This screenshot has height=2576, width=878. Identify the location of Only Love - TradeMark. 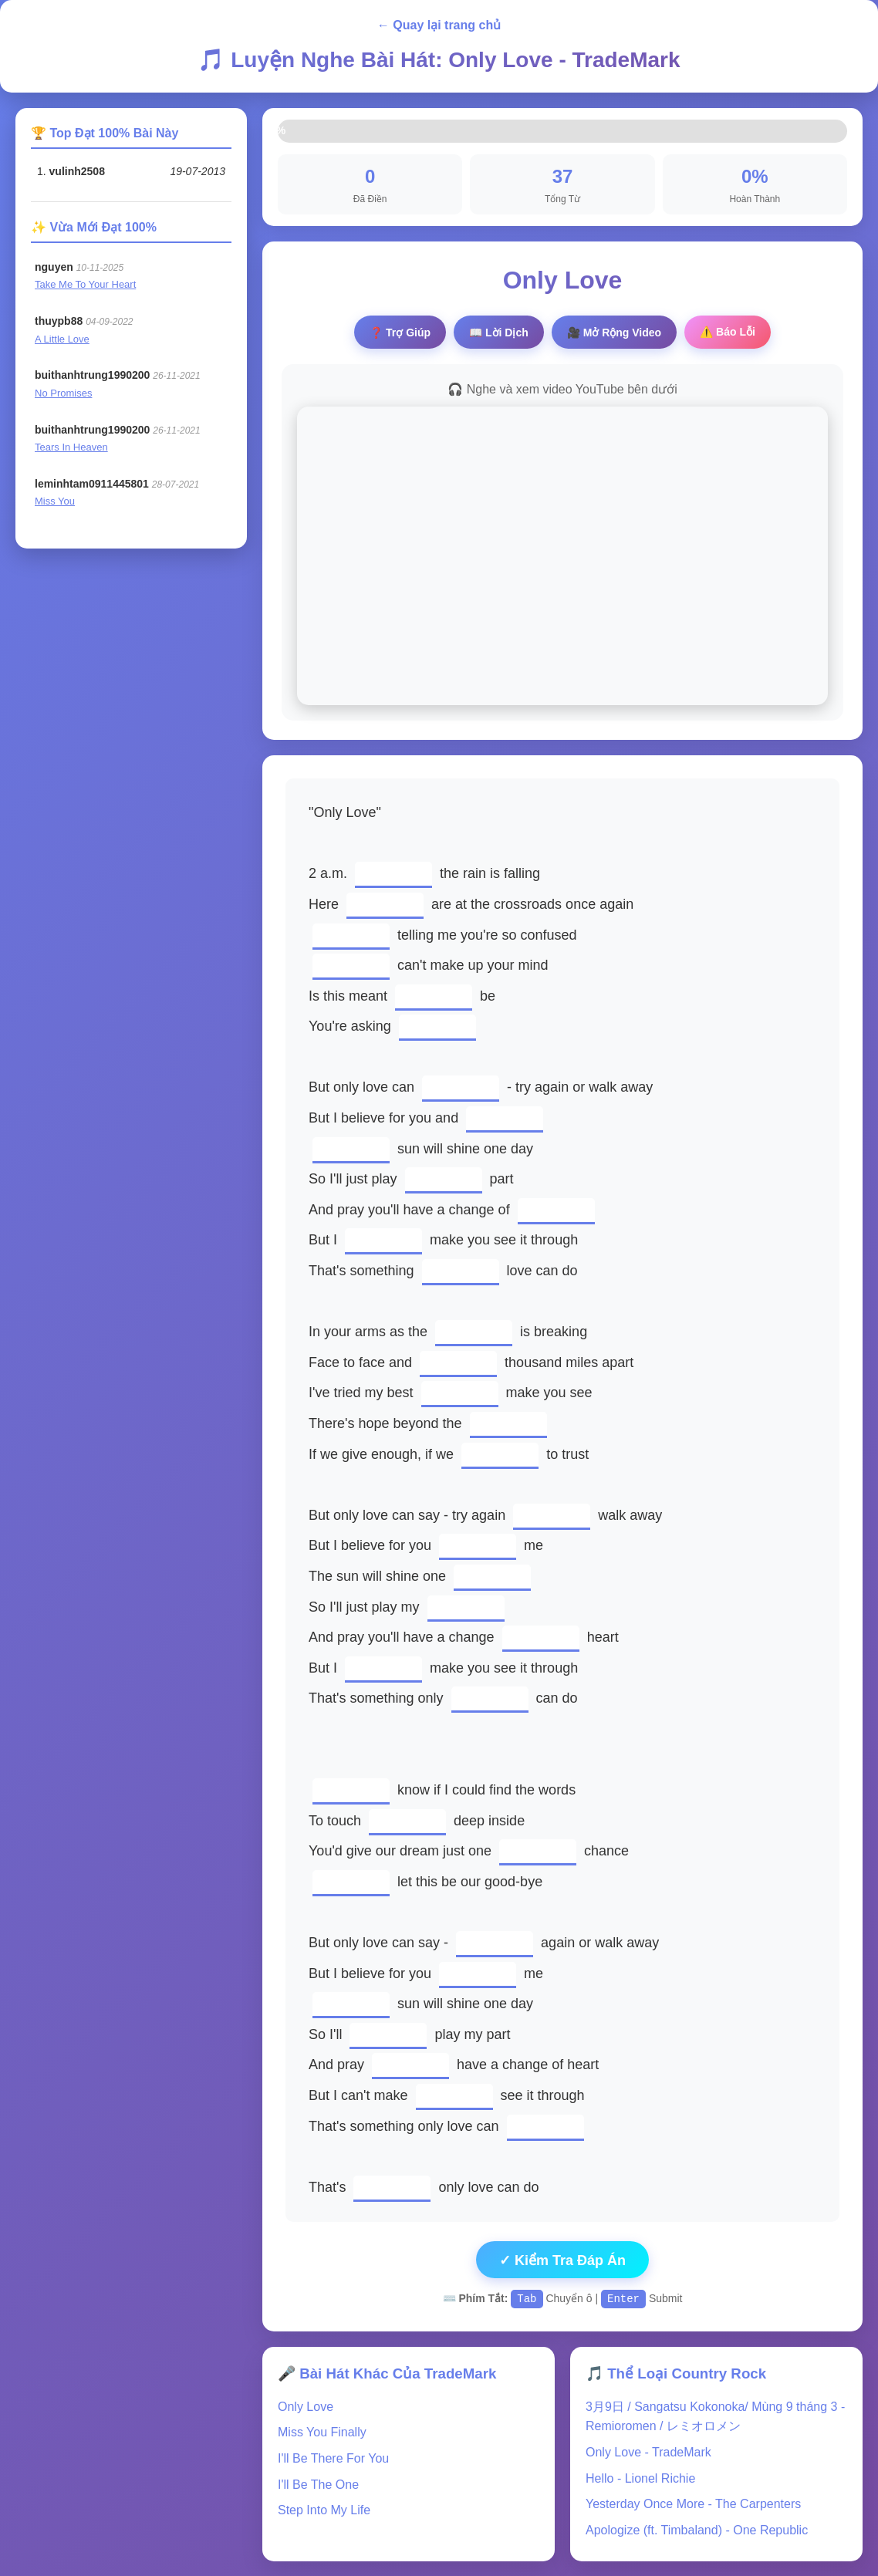
(648, 2451).